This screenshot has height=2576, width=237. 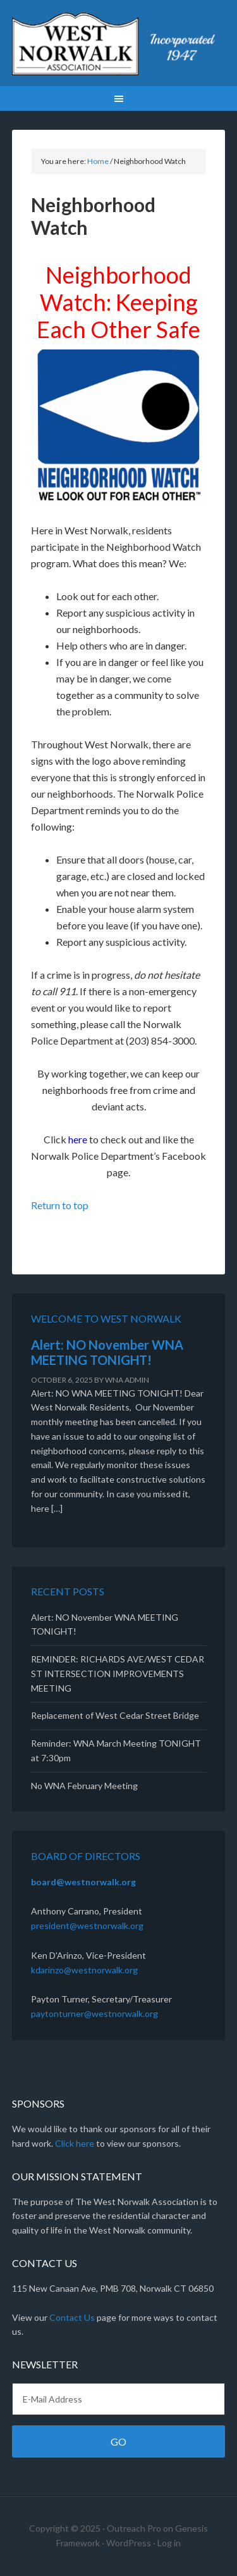 I want to click on president@westnorwalk.org, so click(x=87, y=1925).